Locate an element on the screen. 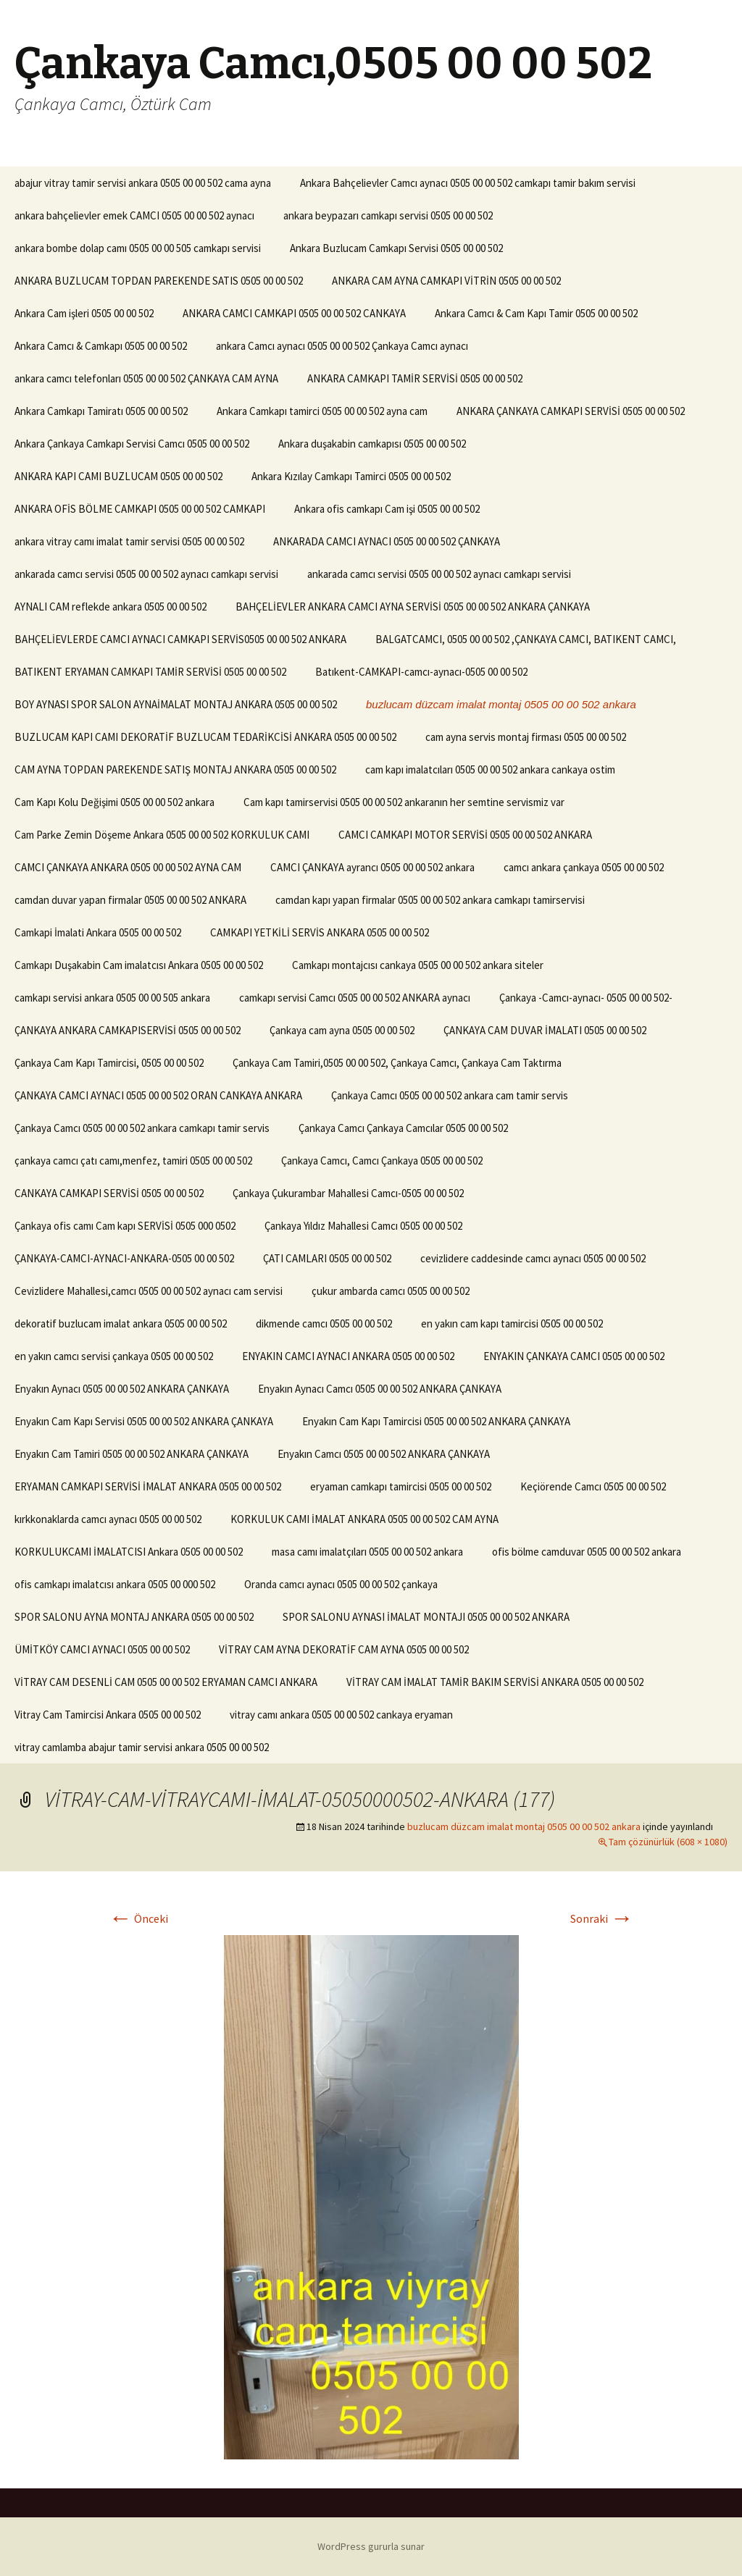  cam ayna servis montaj firması 0505 00 00 502 is located at coordinates (525, 737).